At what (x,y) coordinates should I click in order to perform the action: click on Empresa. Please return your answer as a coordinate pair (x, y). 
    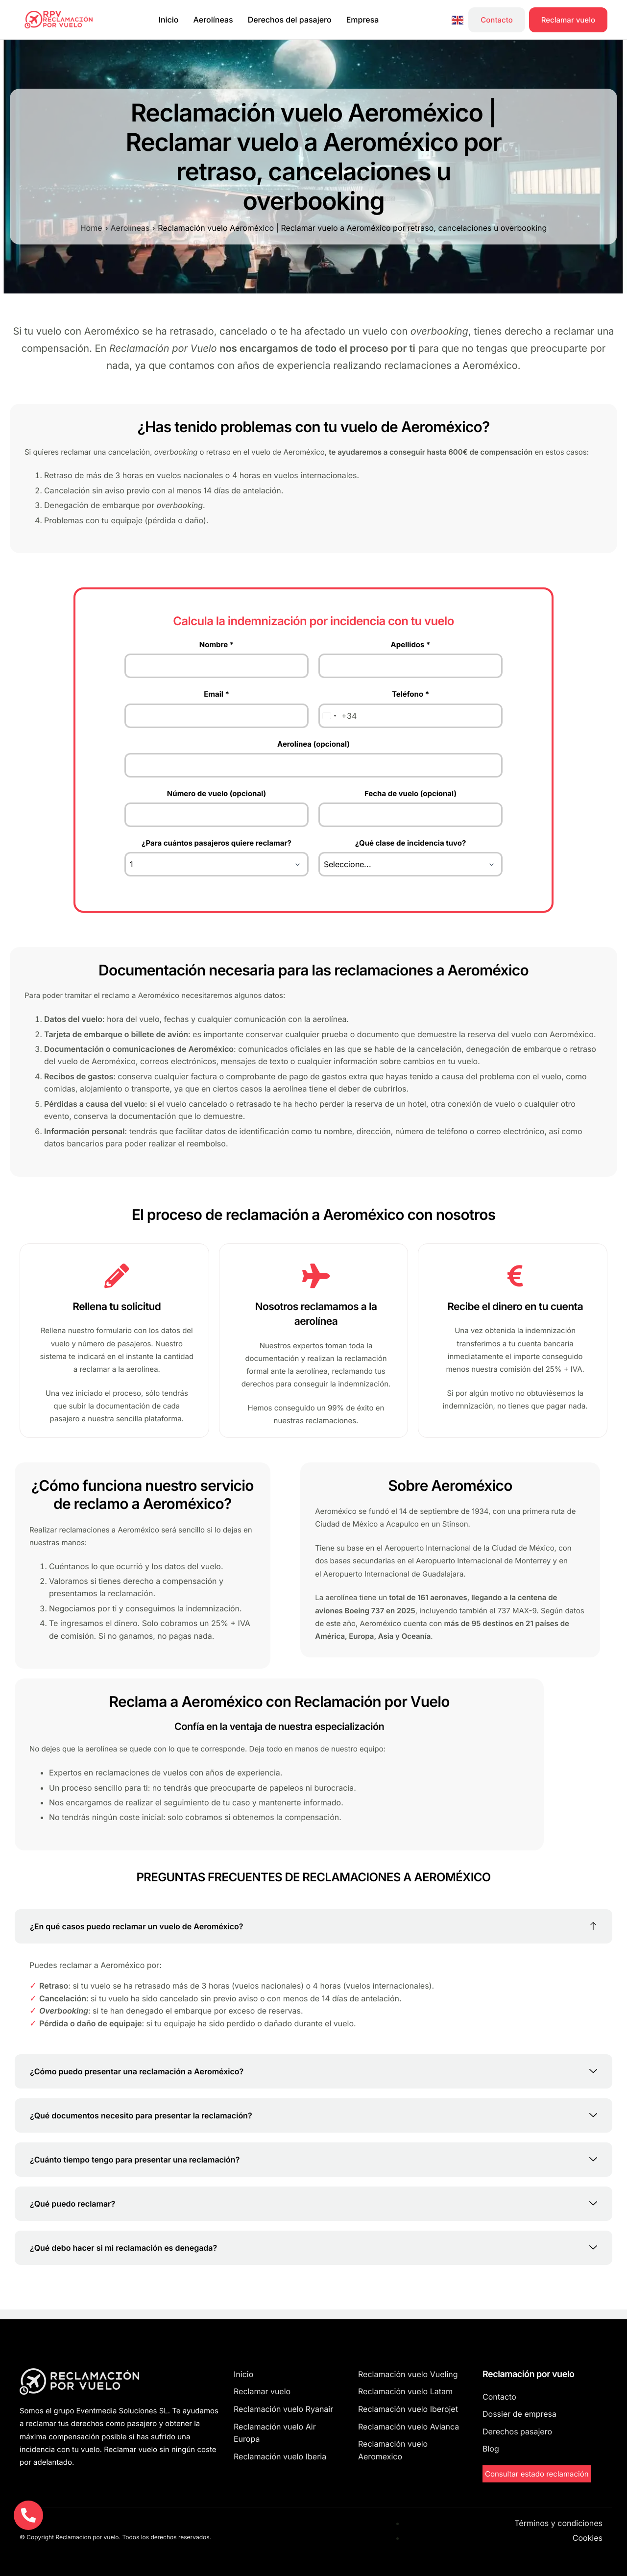
    Looking at the image, I should click on (362, 19).